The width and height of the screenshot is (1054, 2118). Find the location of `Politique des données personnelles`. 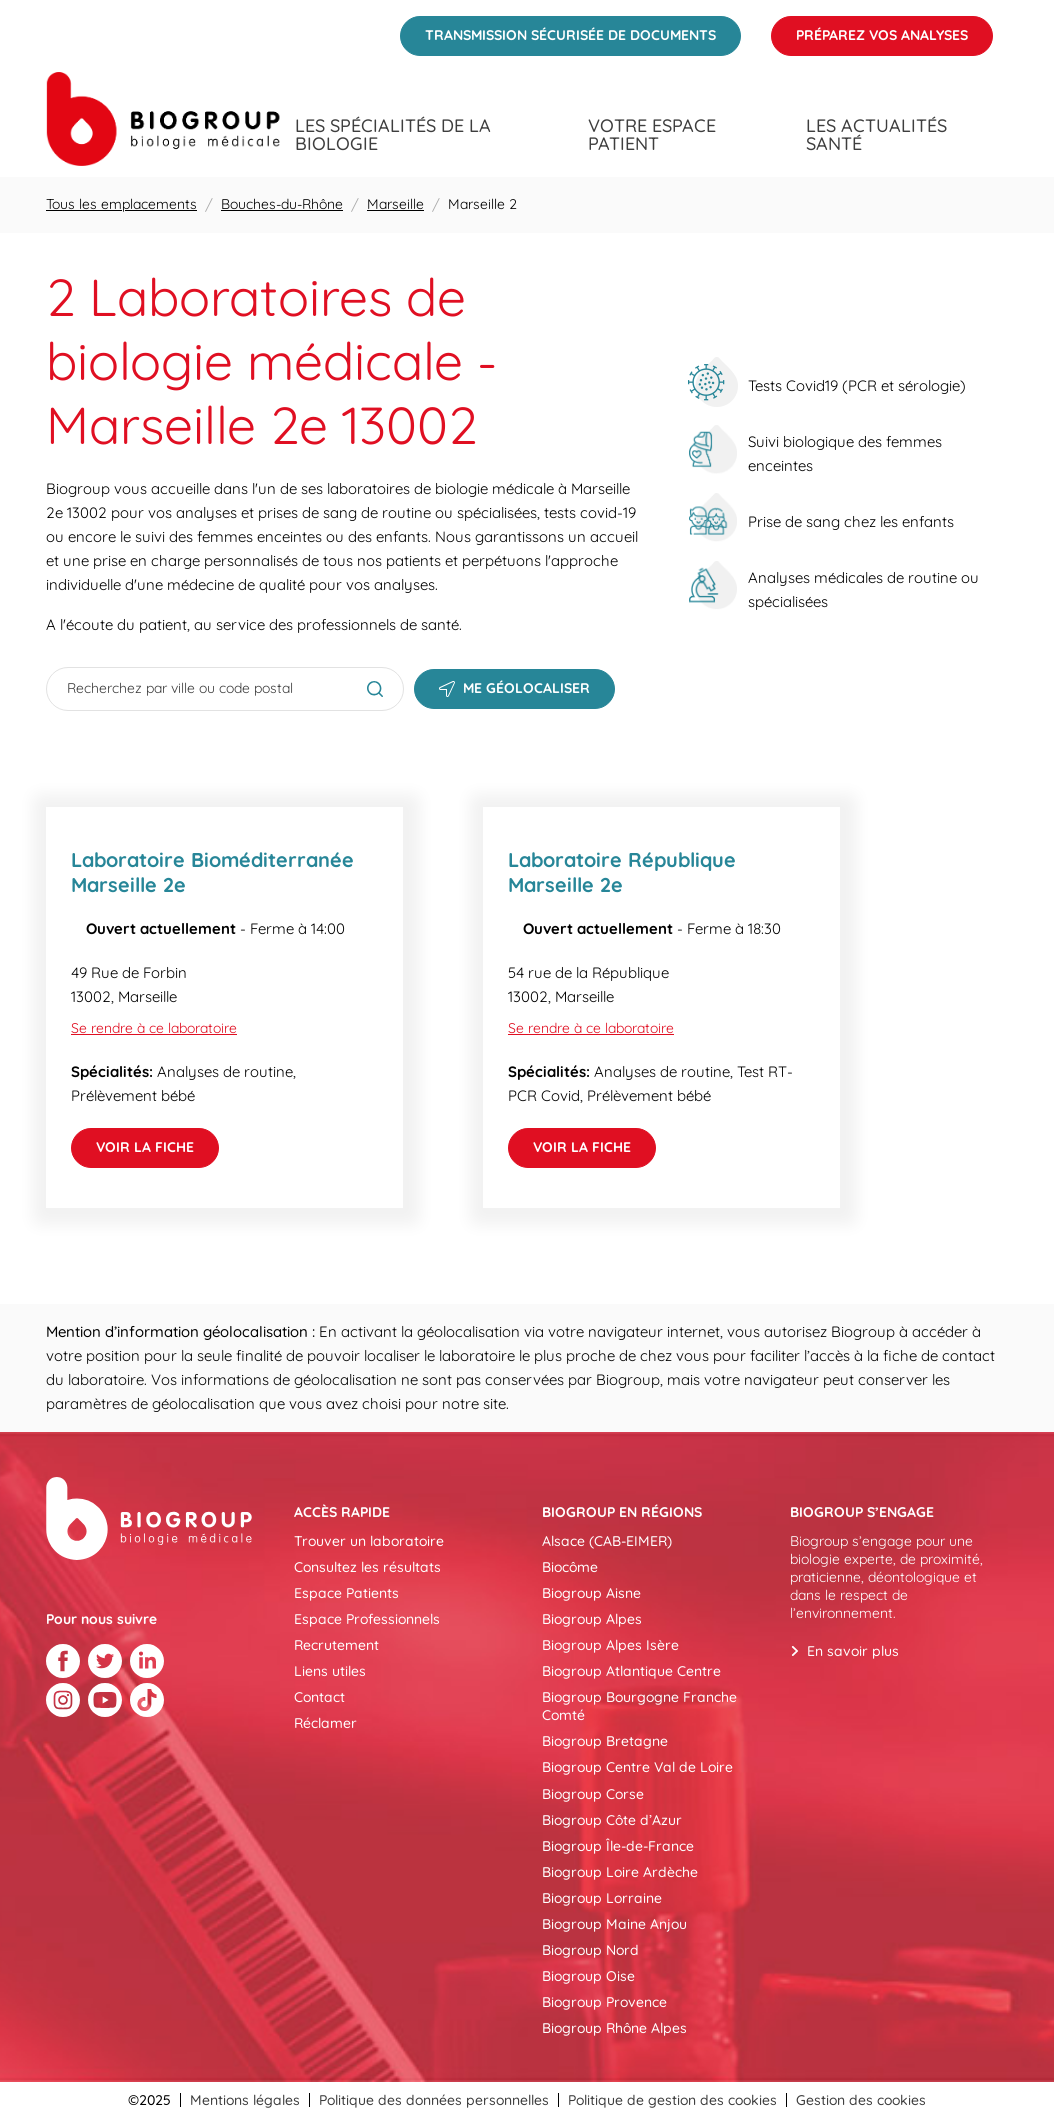

Politique des données personnelles is located at coordinates (434, 2100).